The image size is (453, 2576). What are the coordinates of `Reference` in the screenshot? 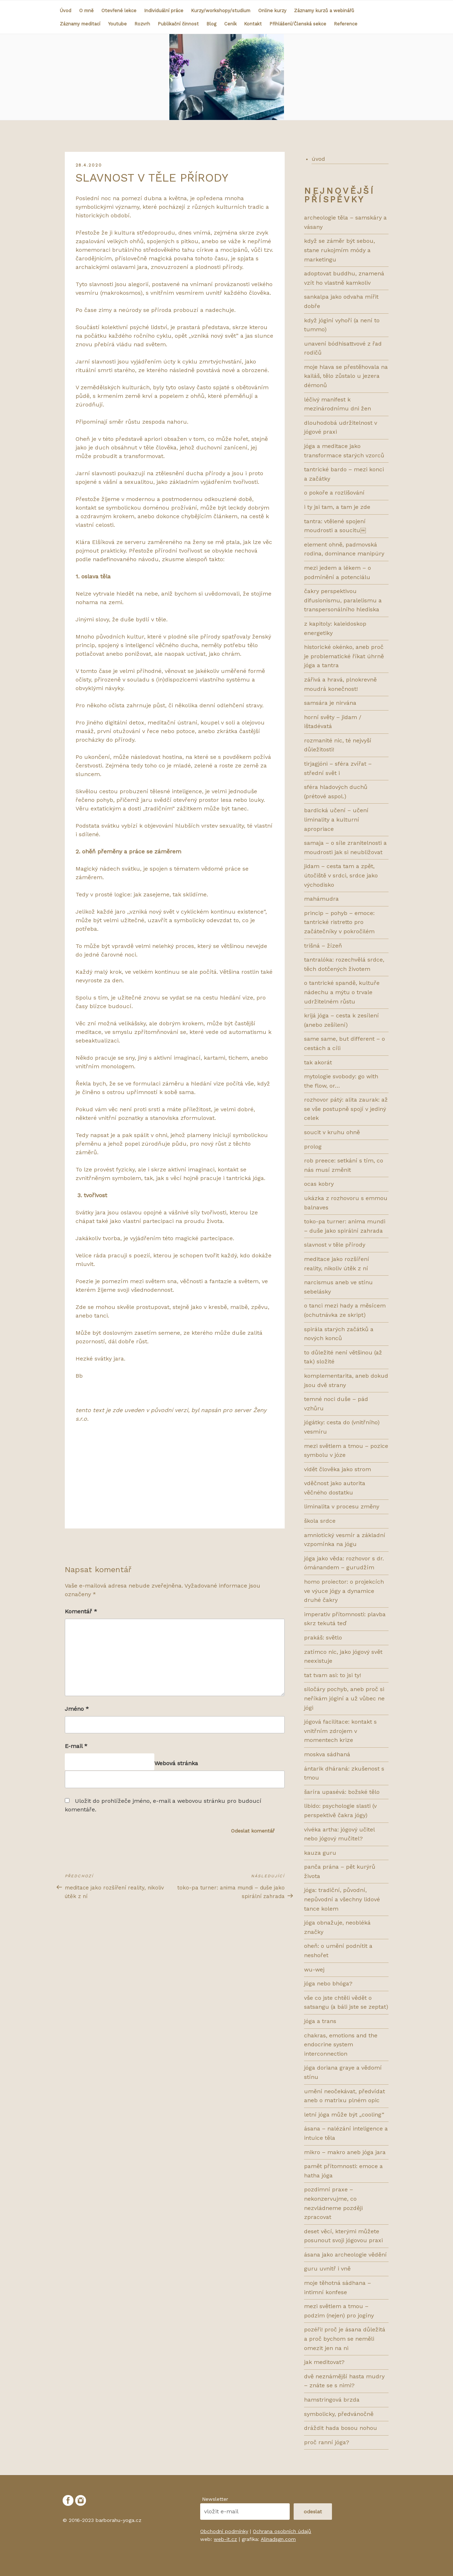 It's located at (345, 24).